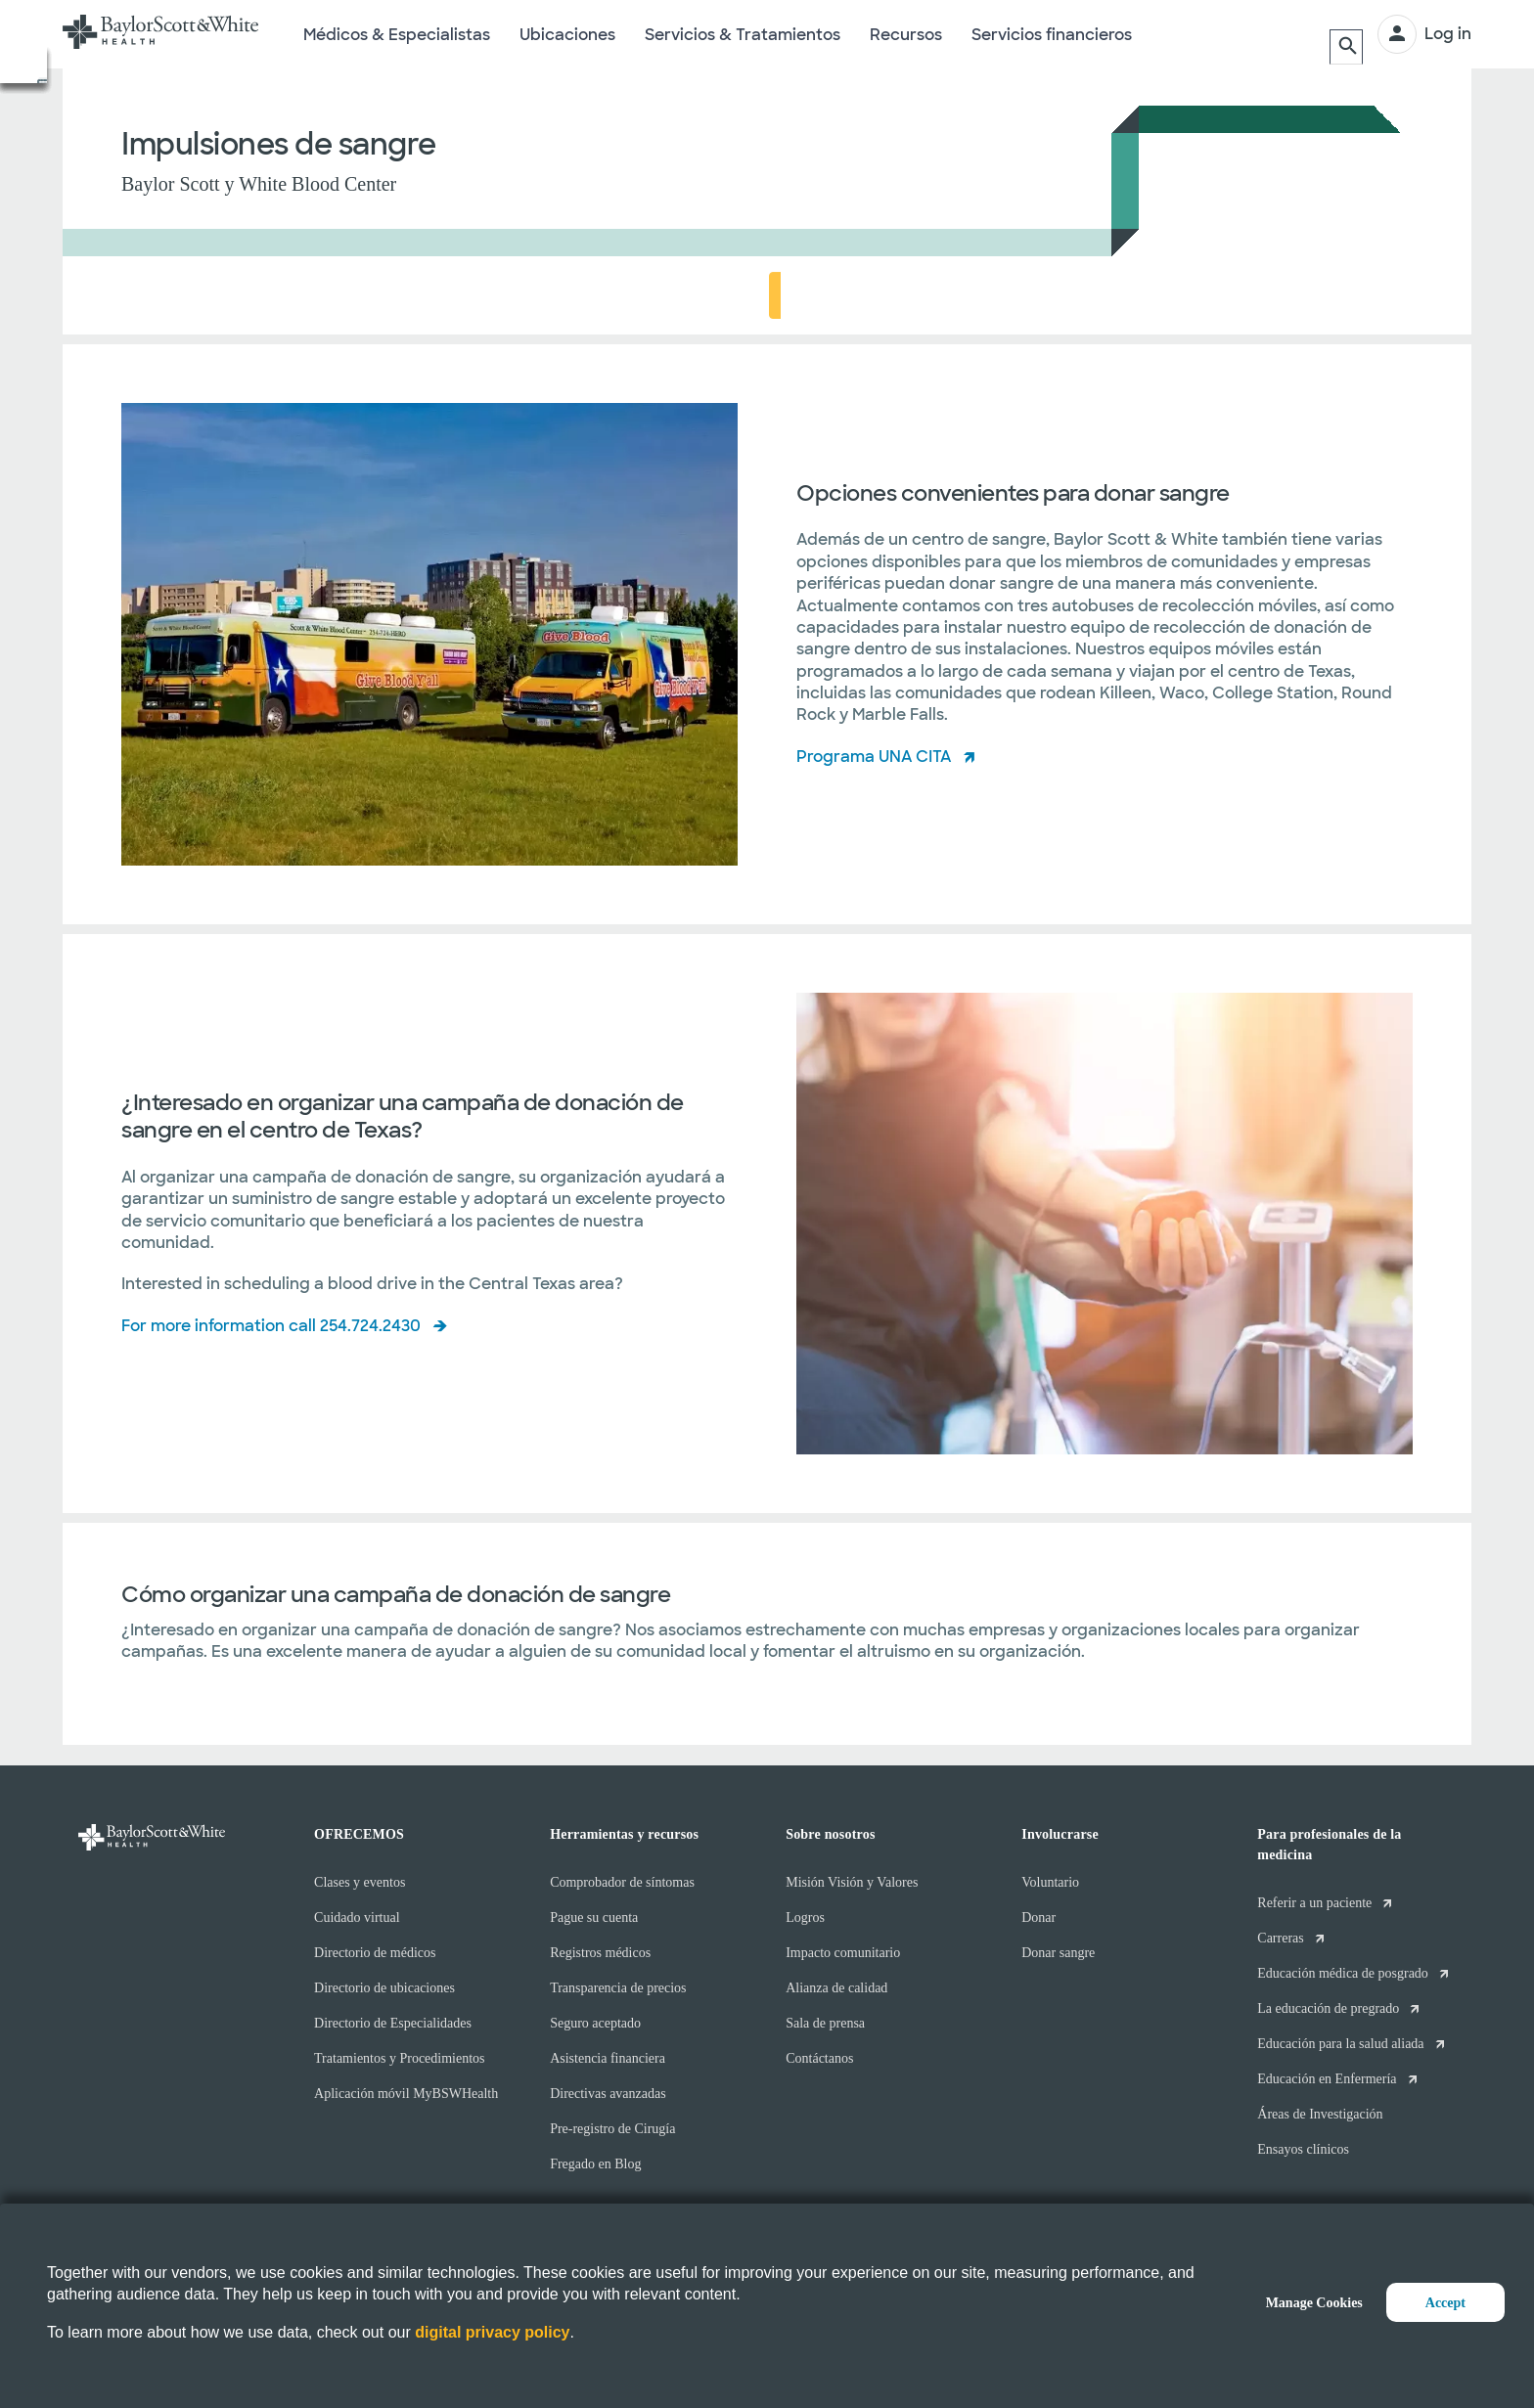 The image size is (1534, 2408). I want to click on ¿Quiere organizar una campaña de donación de sangre?, so click(449, 295).